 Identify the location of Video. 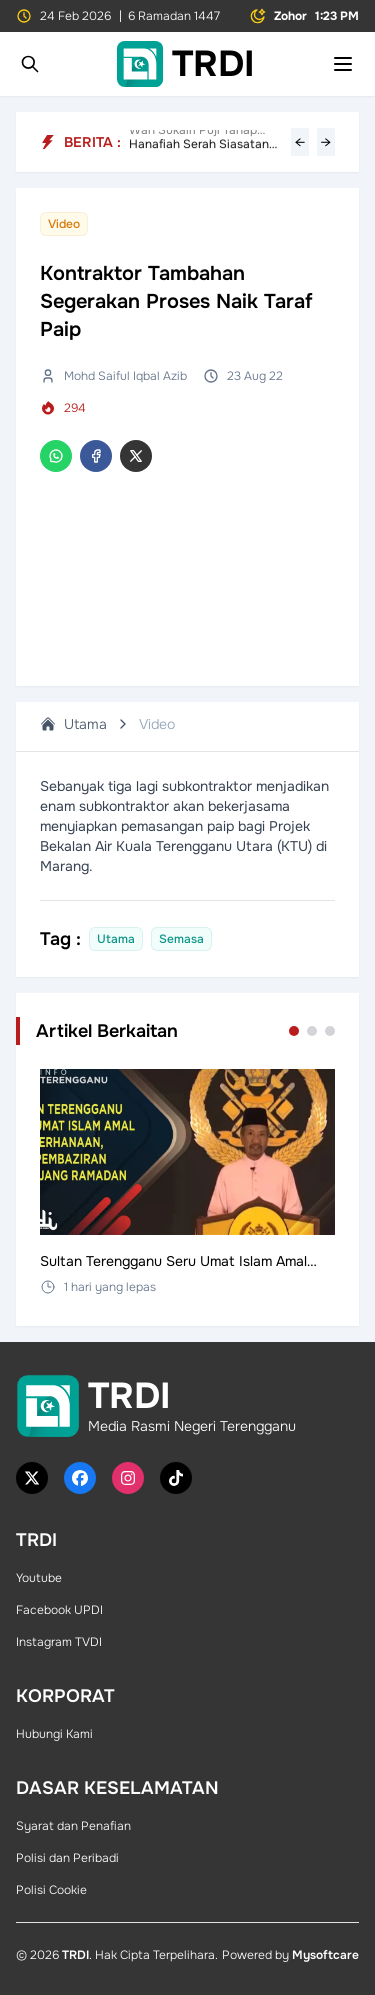
(157, 724).